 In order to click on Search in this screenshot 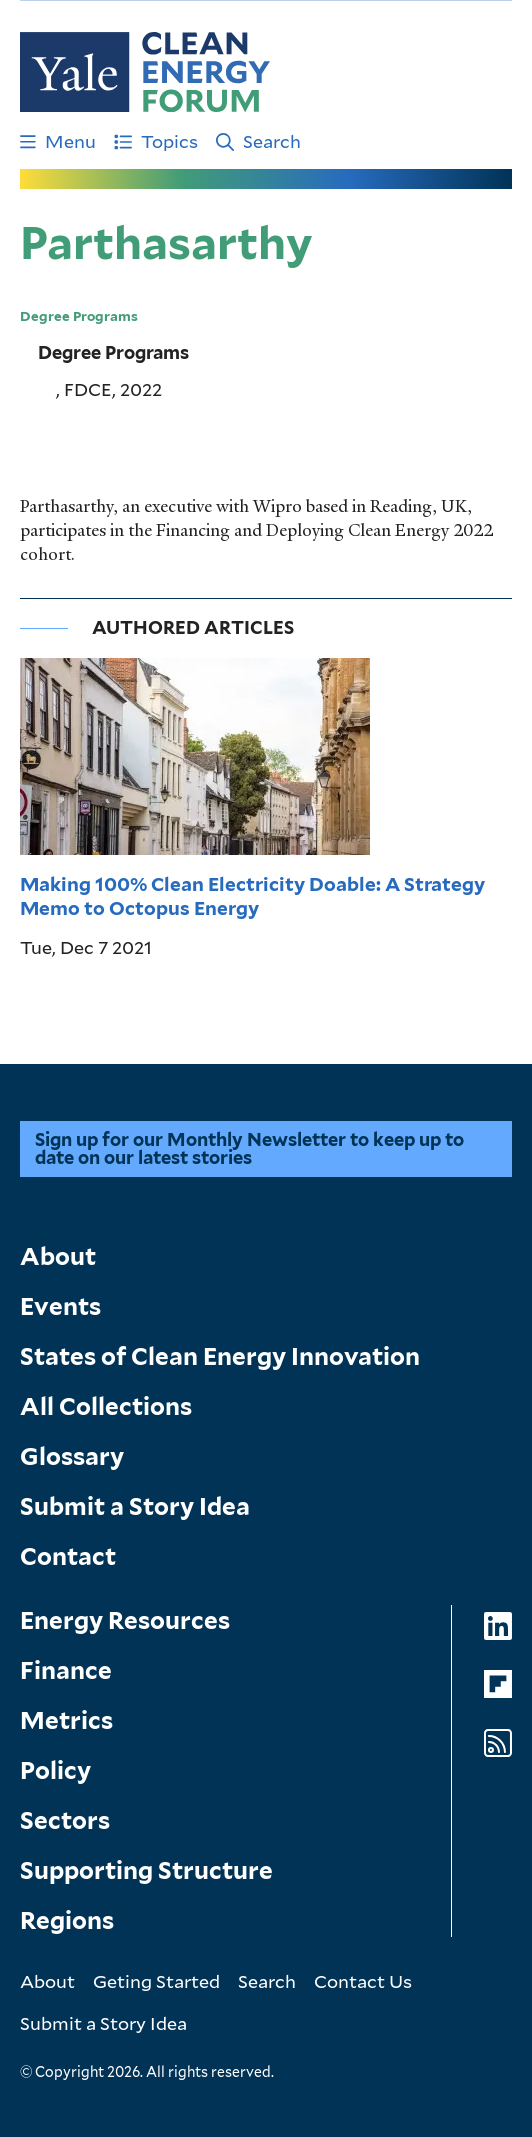, I will do `click(258, 141)`.